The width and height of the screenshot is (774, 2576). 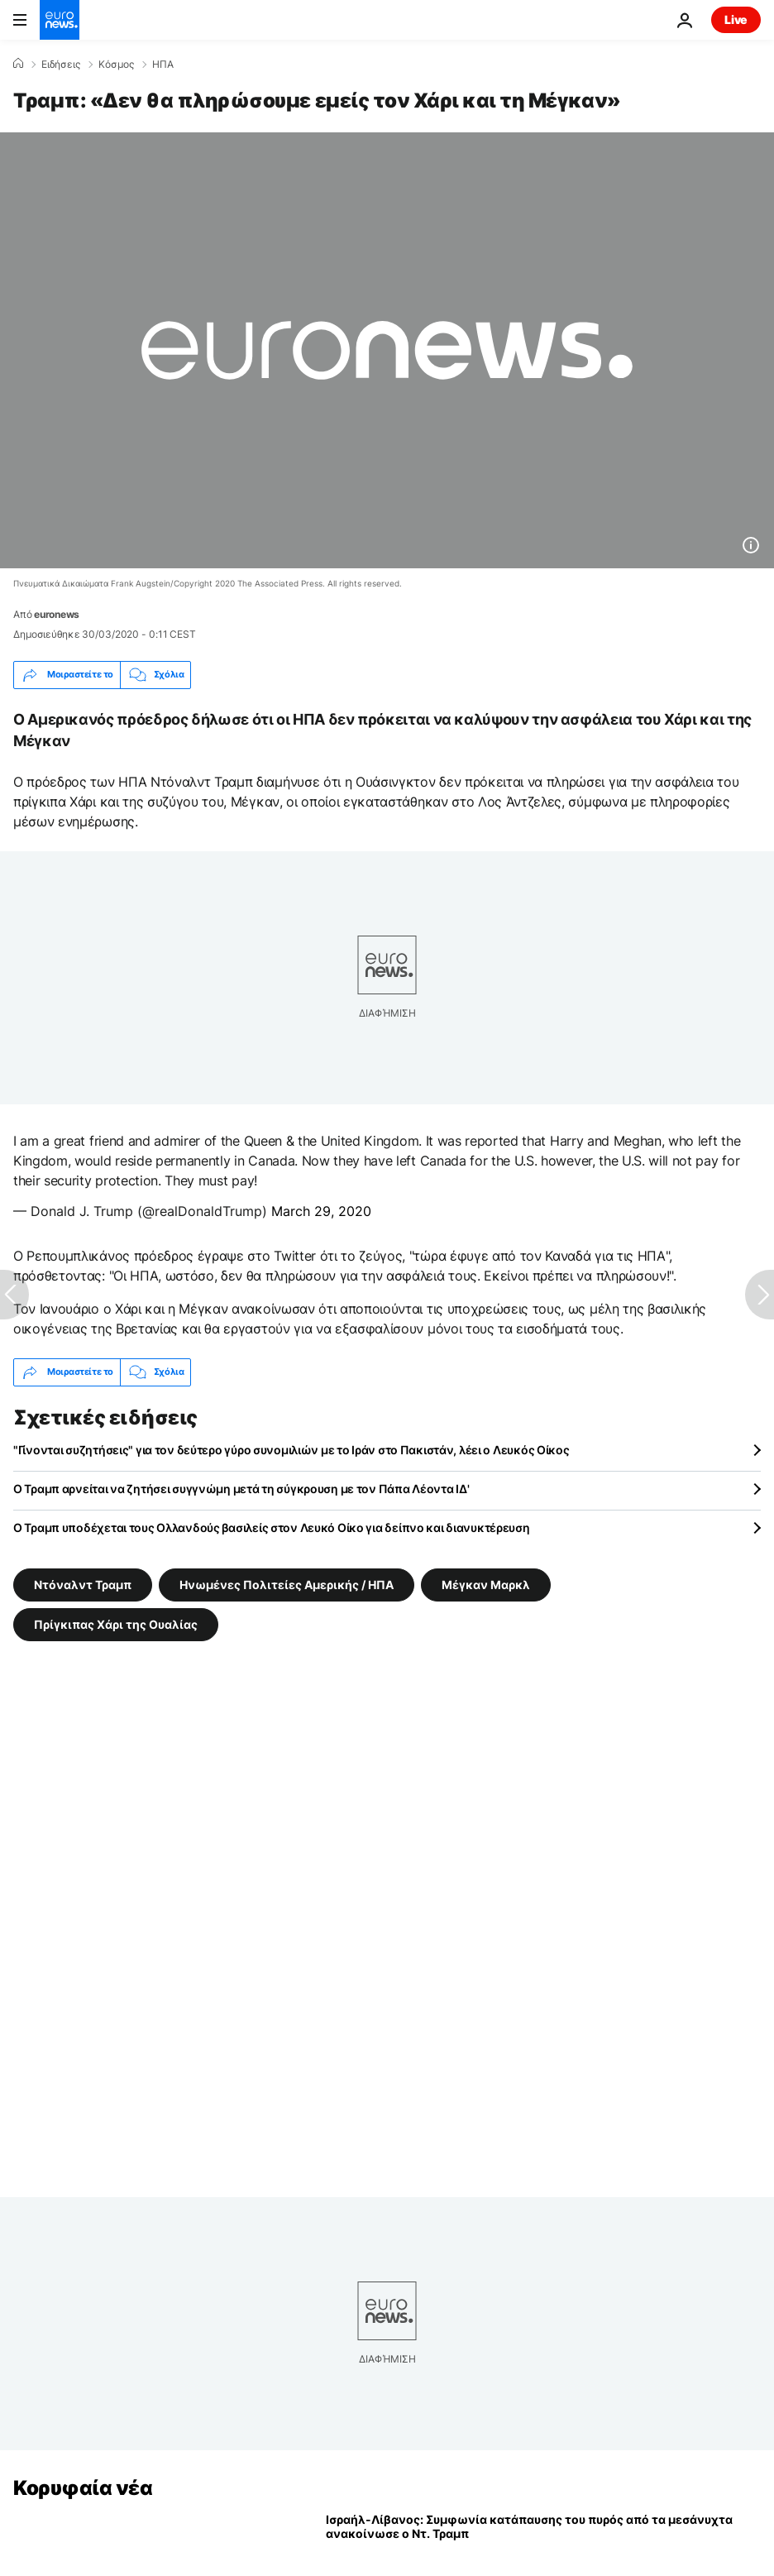 What do you see at coordinates (18, 63) in the screenshot?
I see `[Home]` at bounding box center [18, 63].